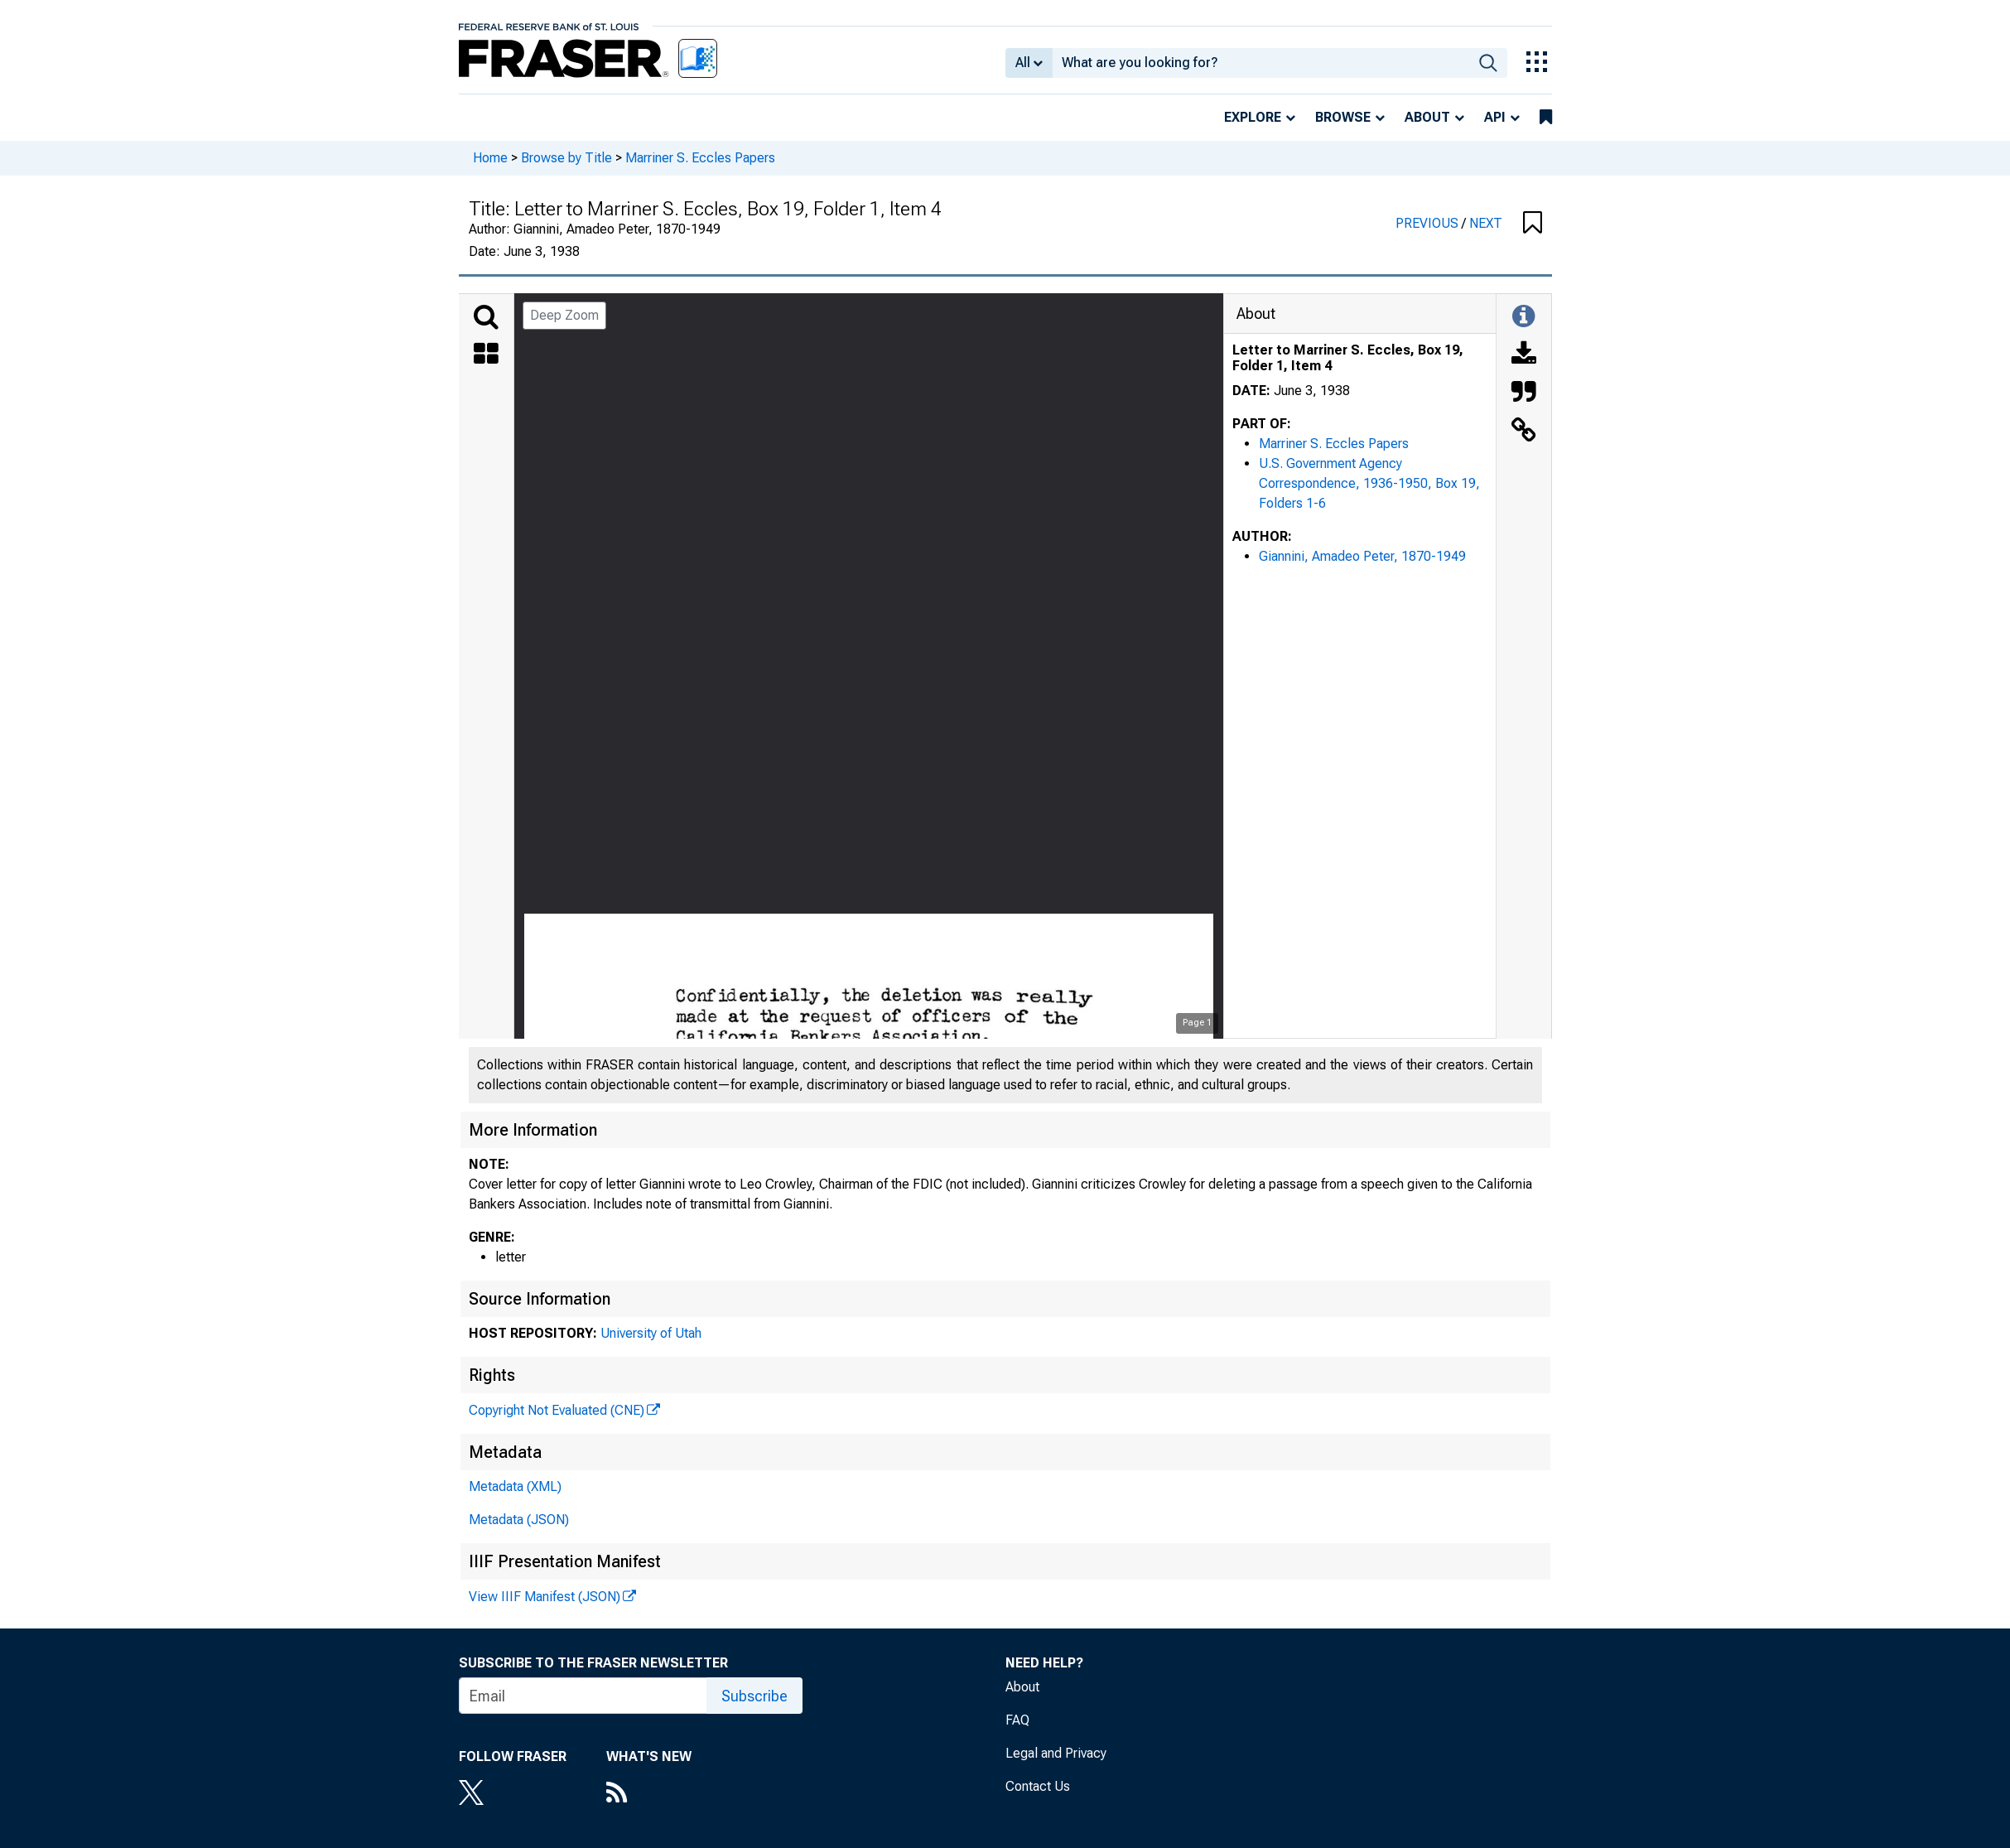 The image size is (2010, 1848). What do you see at coordinates (486, 355) in the screenshot?
I see `[Thumbnails]` at bounding box center [486, 355].